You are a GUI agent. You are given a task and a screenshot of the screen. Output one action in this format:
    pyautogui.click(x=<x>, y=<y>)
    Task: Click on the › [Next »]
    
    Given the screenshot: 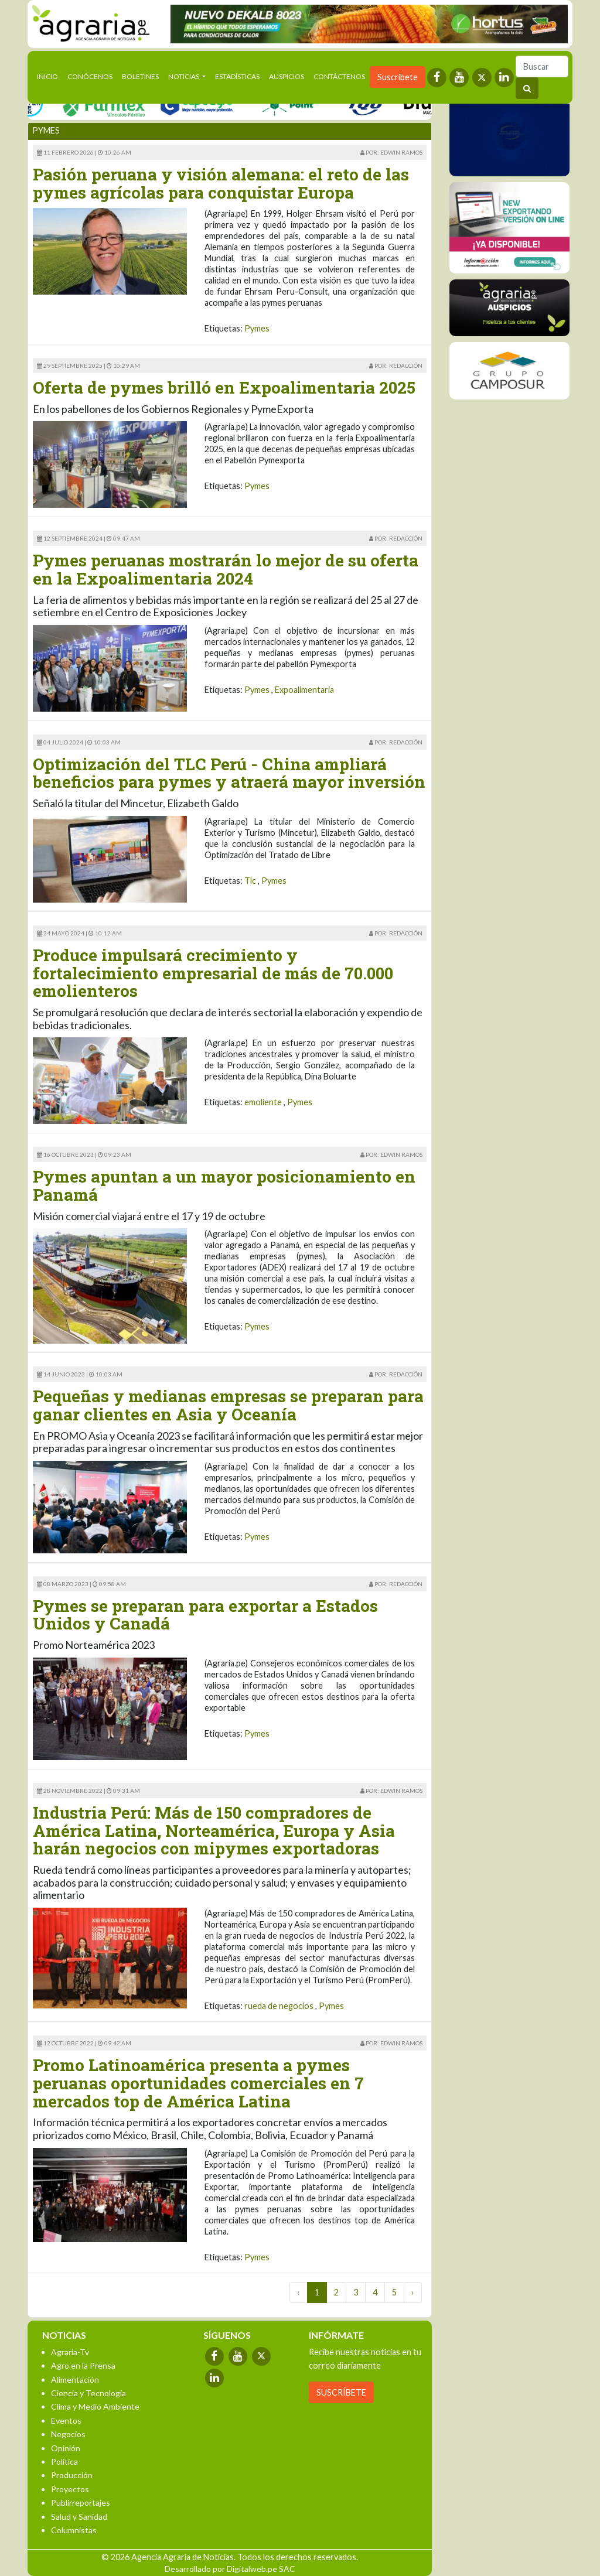 What is the action you would take?
    pyautogui.click(x=412, y=2292)
    